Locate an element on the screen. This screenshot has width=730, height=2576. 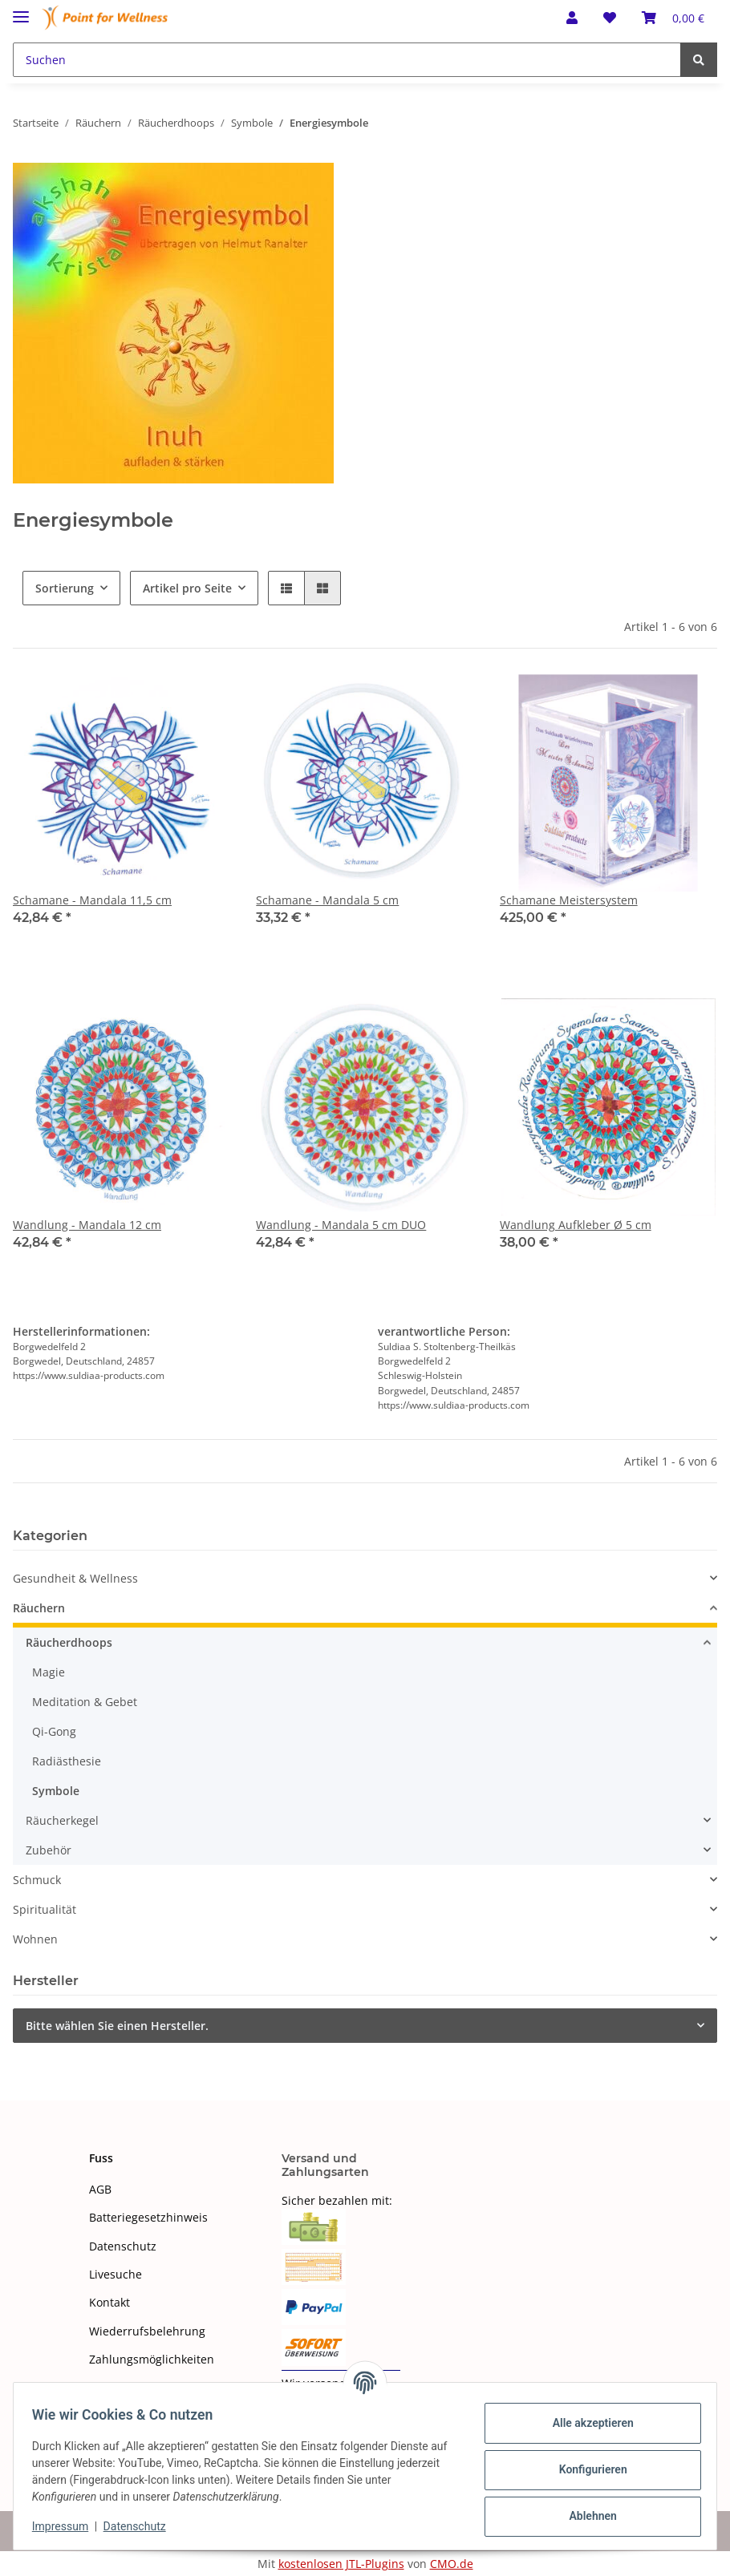
Spiritualität is located at coordinates (44, 1909).